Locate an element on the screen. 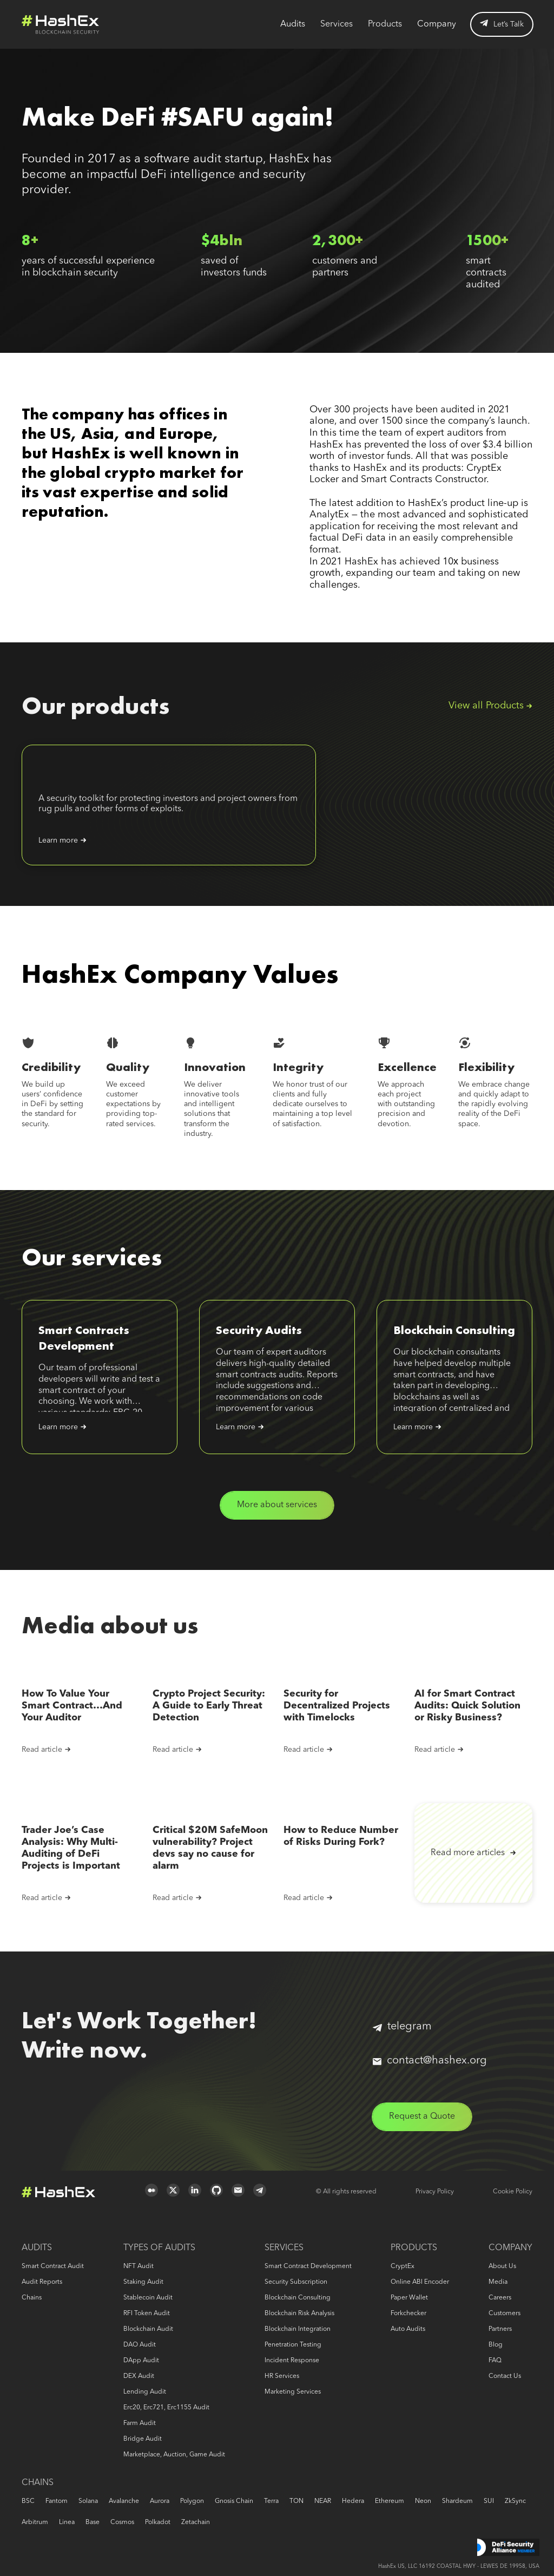  Forkchecker is located at coordinates (408, 2313).